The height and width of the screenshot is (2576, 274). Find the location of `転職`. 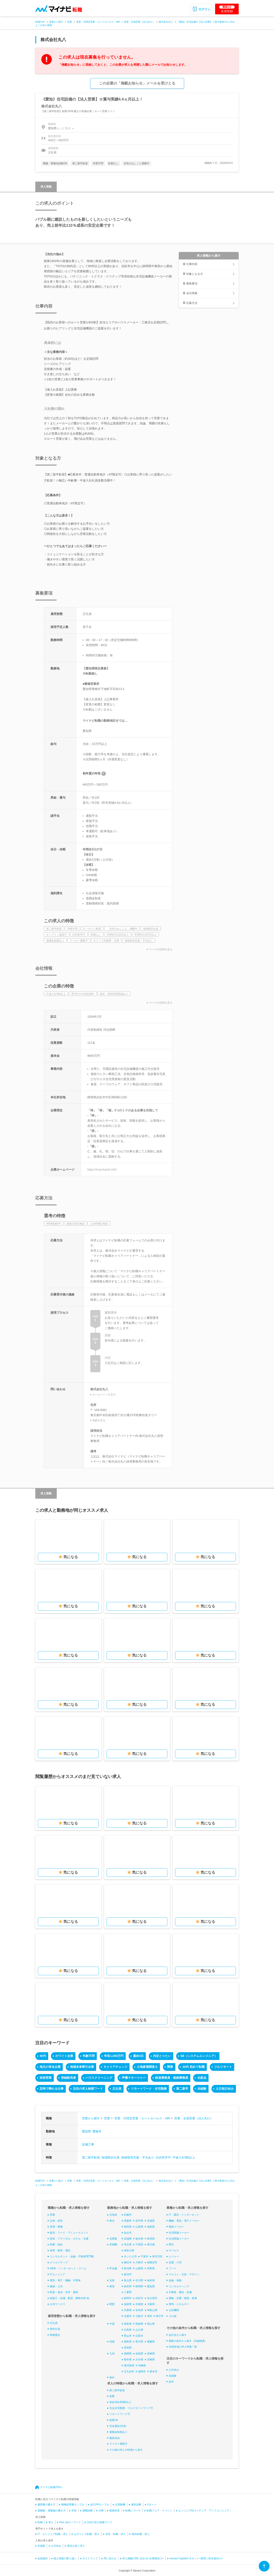

転職 is located at coordinates (40, 2522).